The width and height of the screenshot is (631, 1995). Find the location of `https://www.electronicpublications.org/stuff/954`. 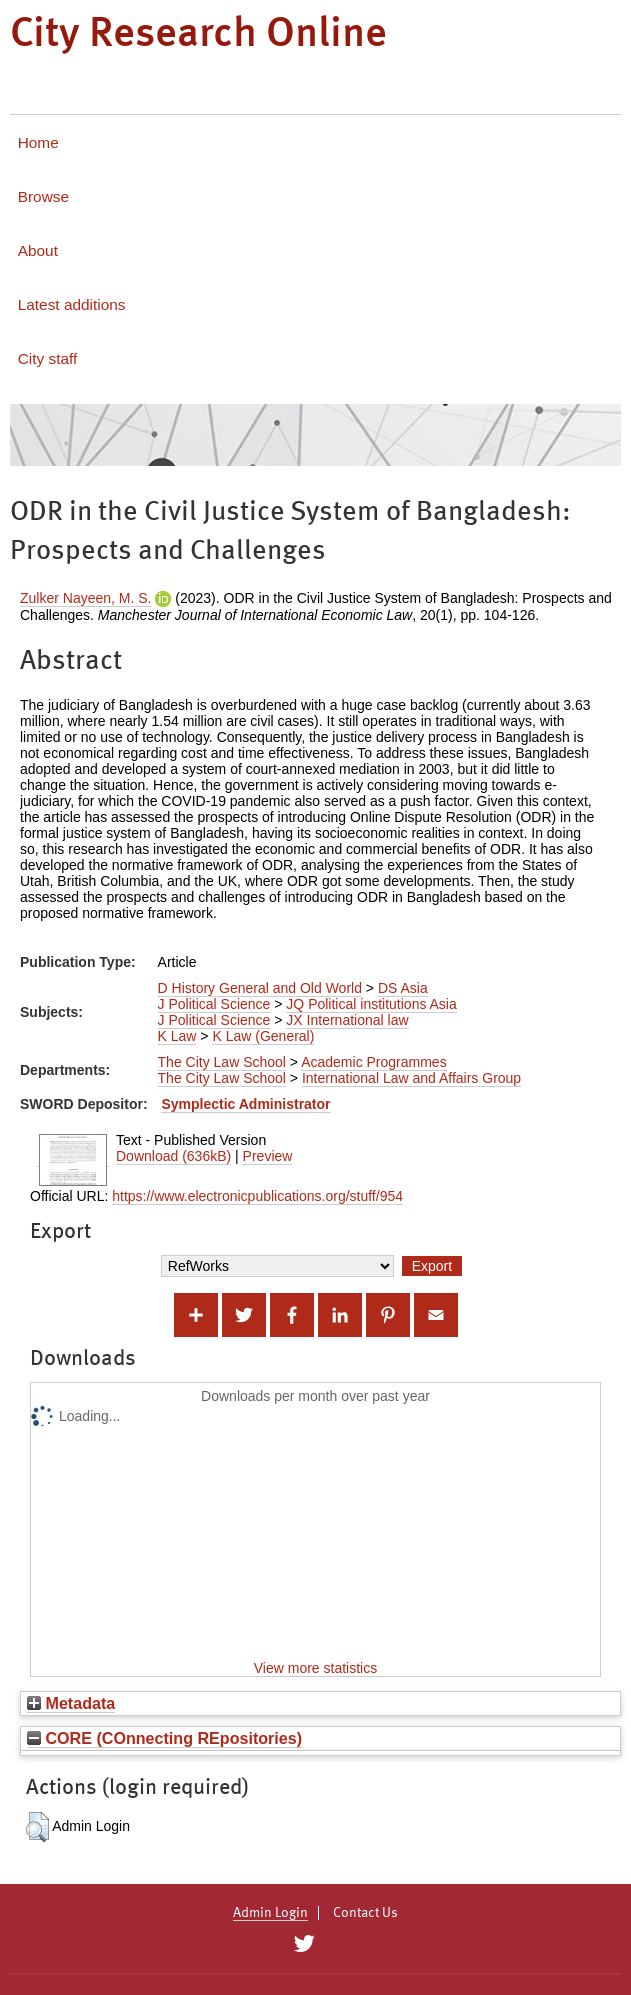

https://www.electronicpublications.org/stuff/954 is located at coordinates (257, 1196).